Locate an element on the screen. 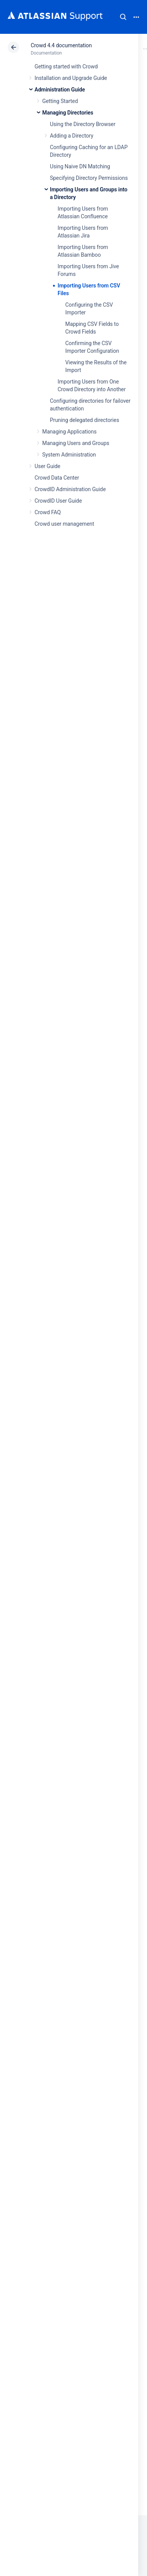 Image resolution: width=147 pixels, height=2576 pixels. CrowdID User Guide is located at coordinates (58, 501).